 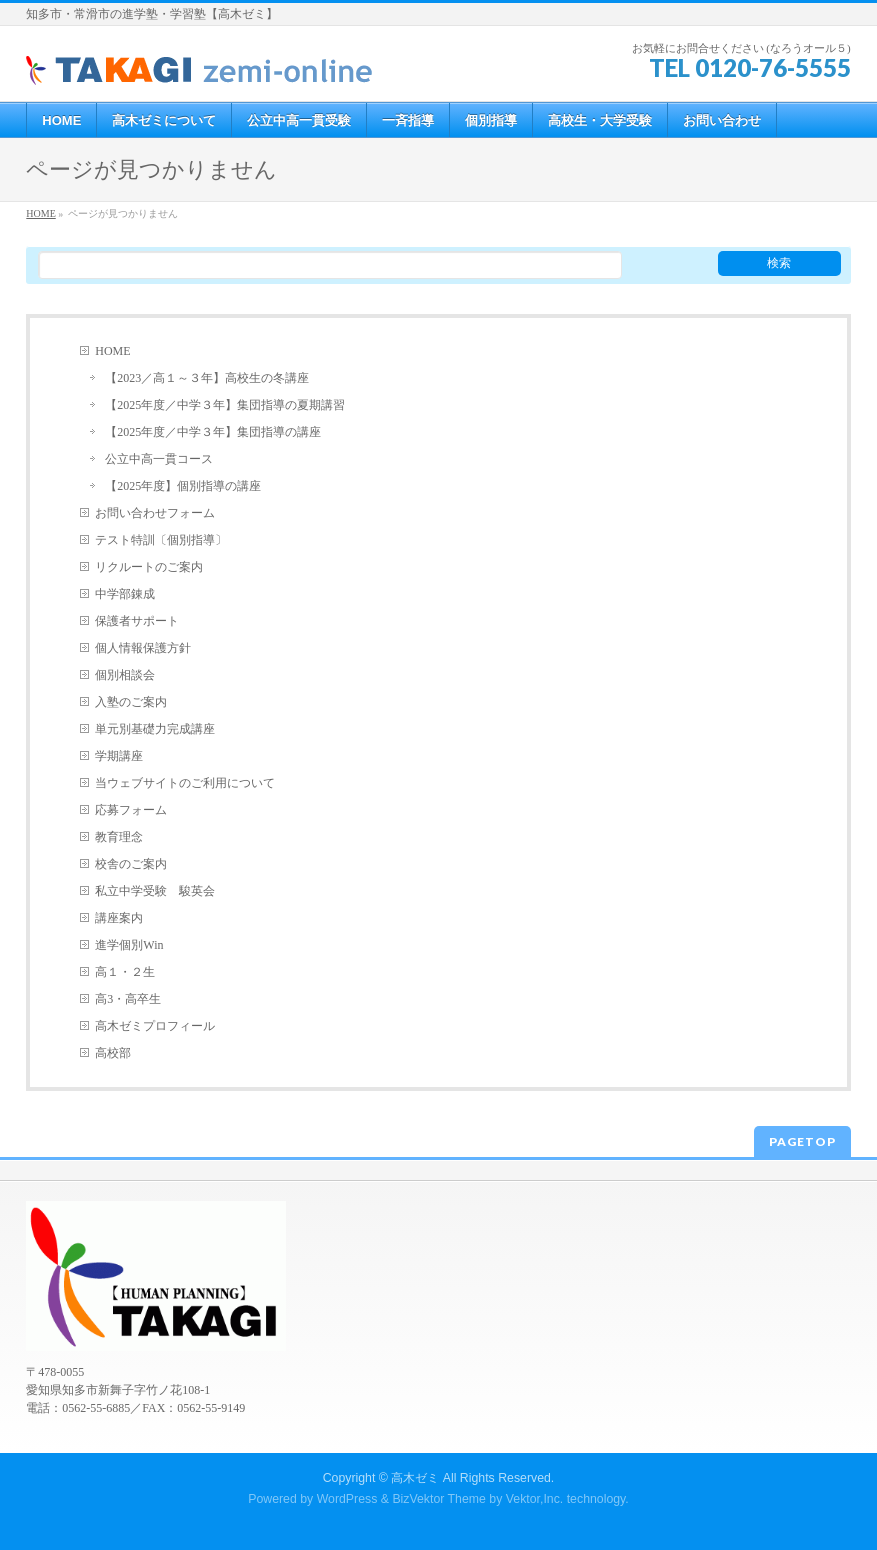 I want to click on PAGETOP, so click(x=802, y=1141).